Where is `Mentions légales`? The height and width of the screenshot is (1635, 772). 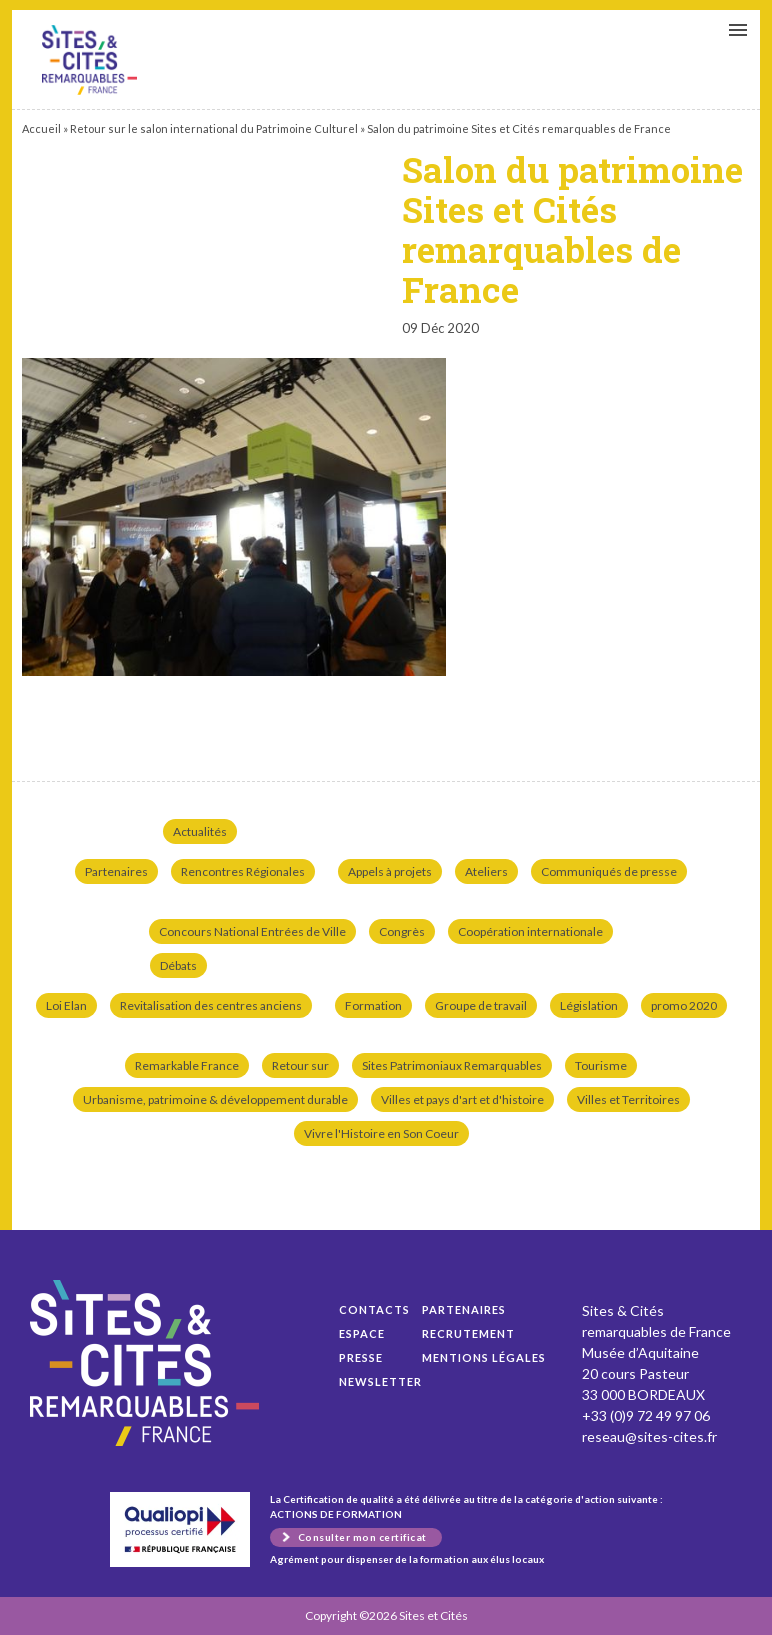
Mentions légales is located at coordinates (484, 1357).